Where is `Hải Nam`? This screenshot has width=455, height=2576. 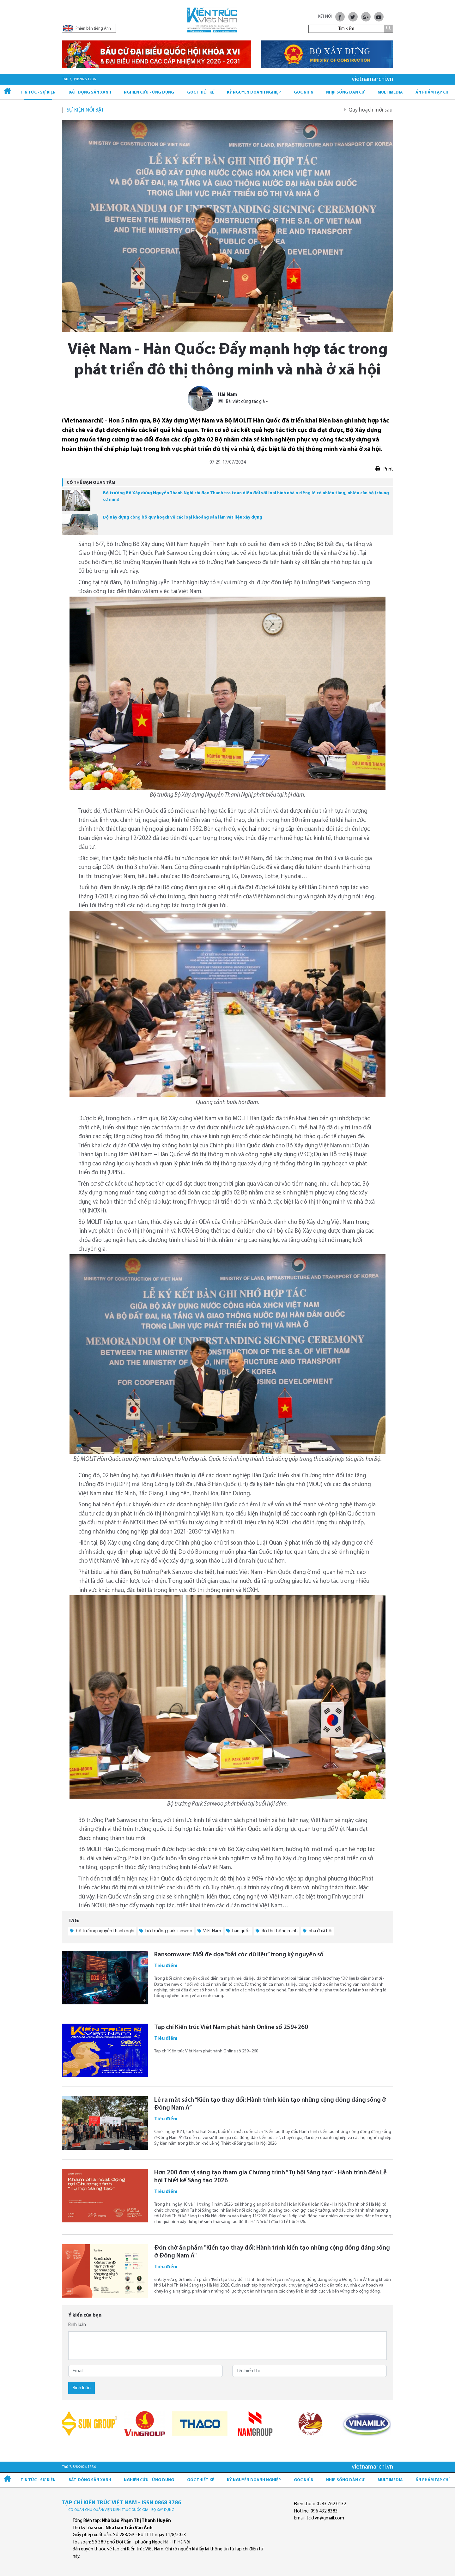 Hải Nam is located at coordinates (227, 394).